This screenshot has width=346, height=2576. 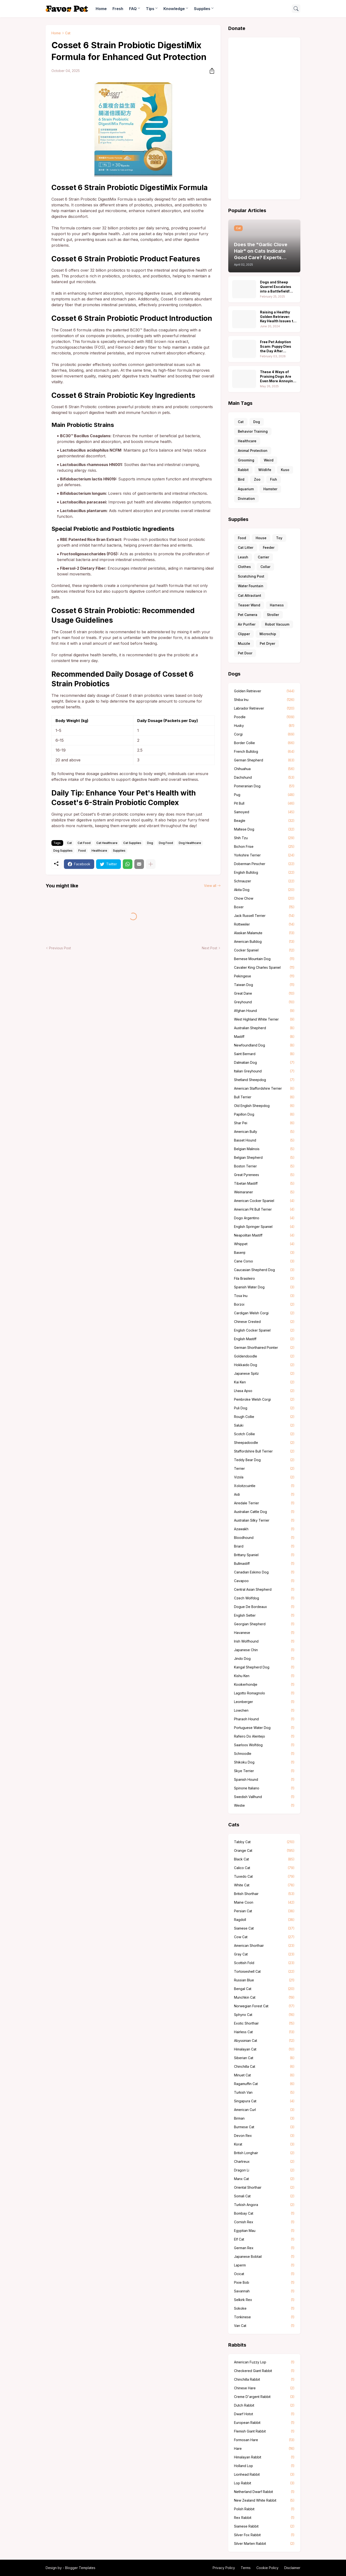 I want to click on holland lop, so click(x=264, y=2465).